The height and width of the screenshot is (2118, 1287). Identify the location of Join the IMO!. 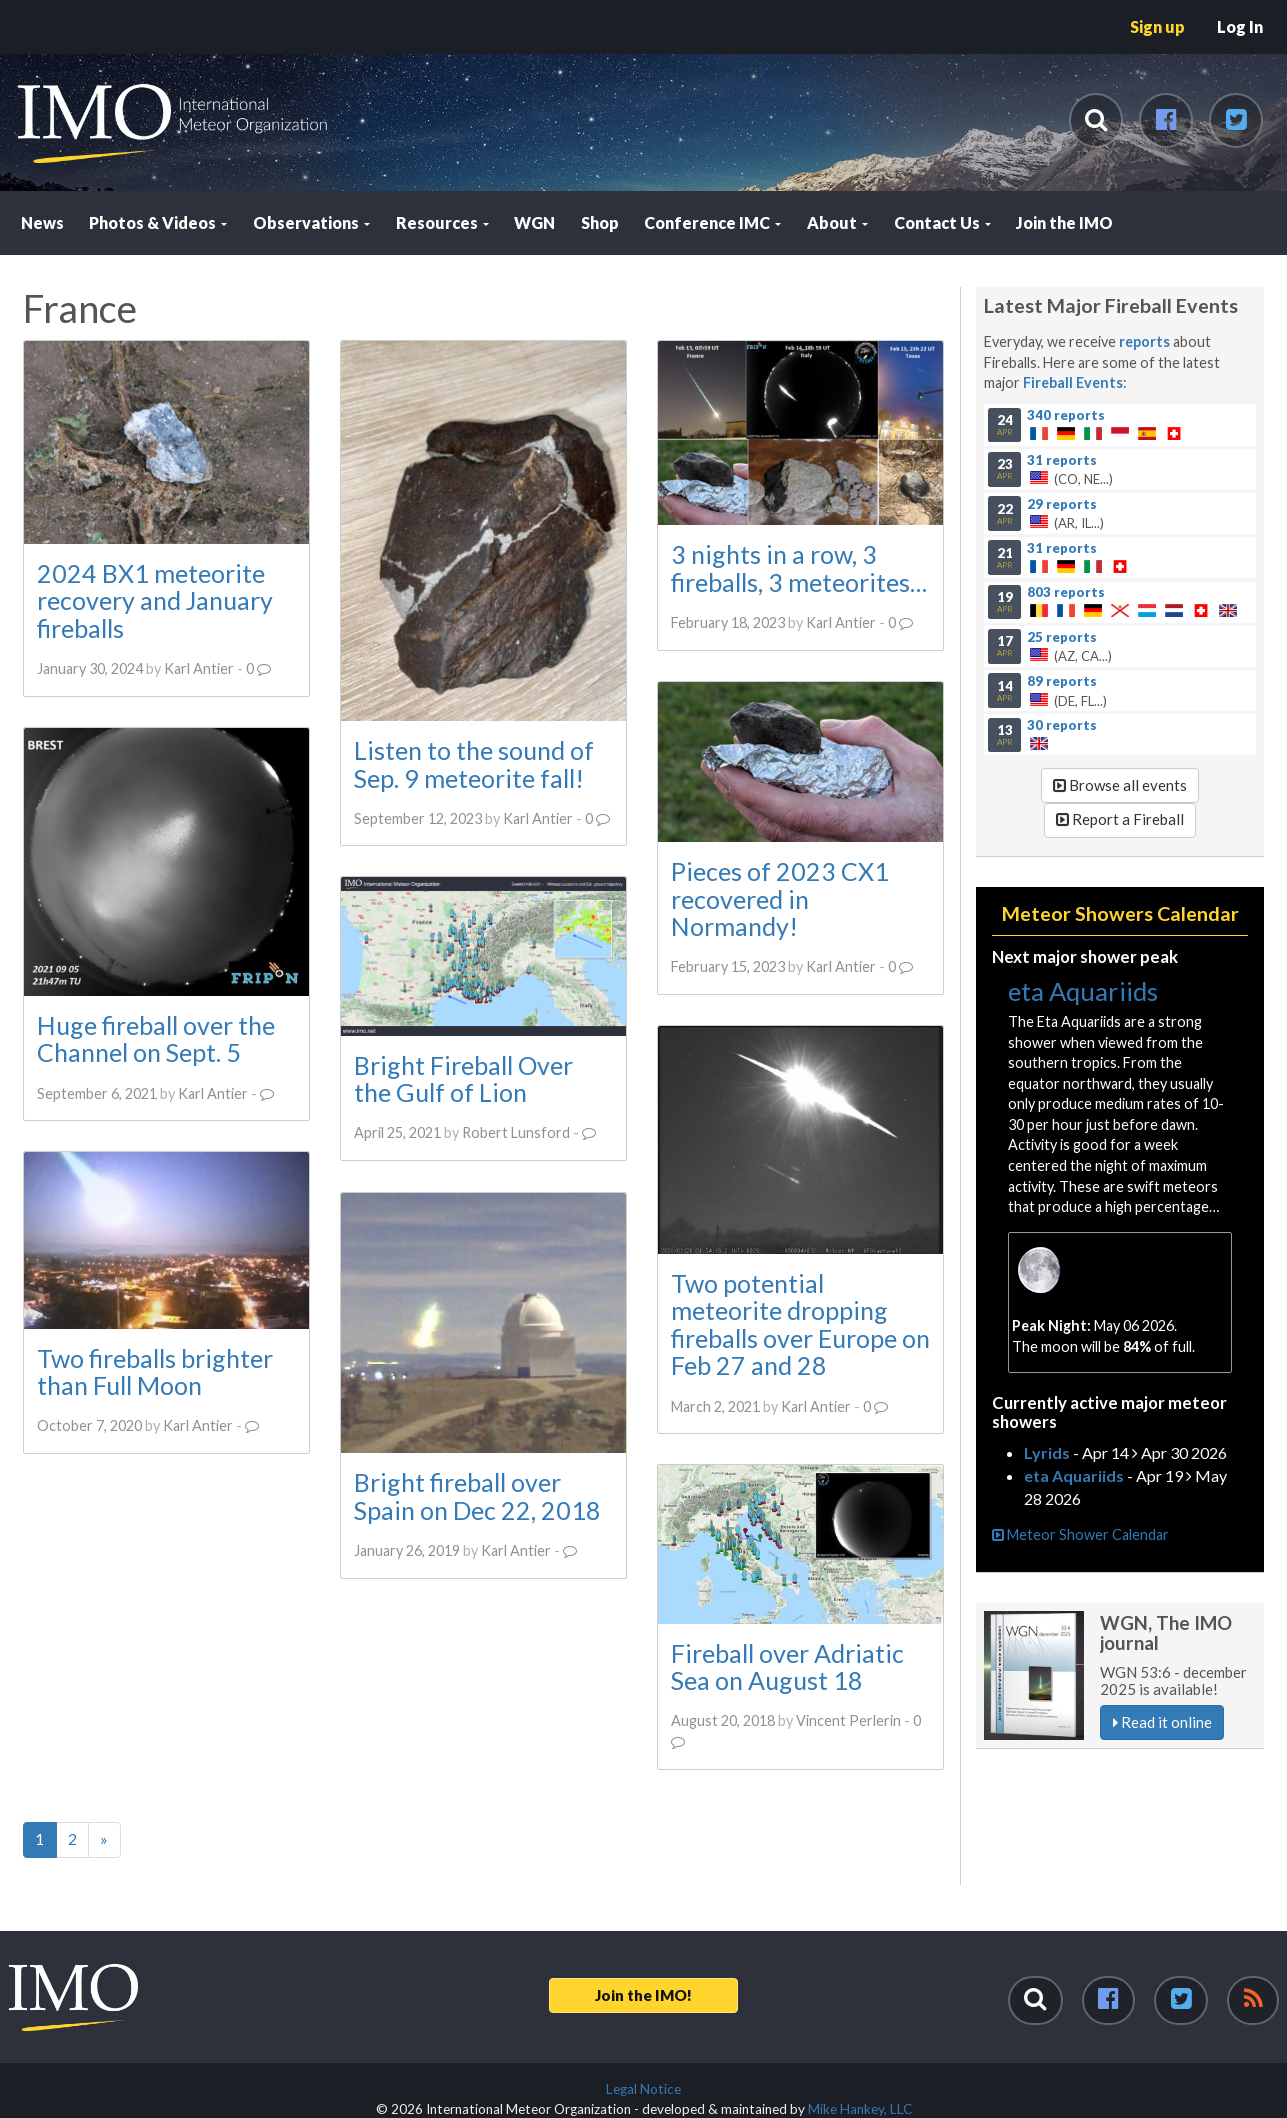
(643, 1995).